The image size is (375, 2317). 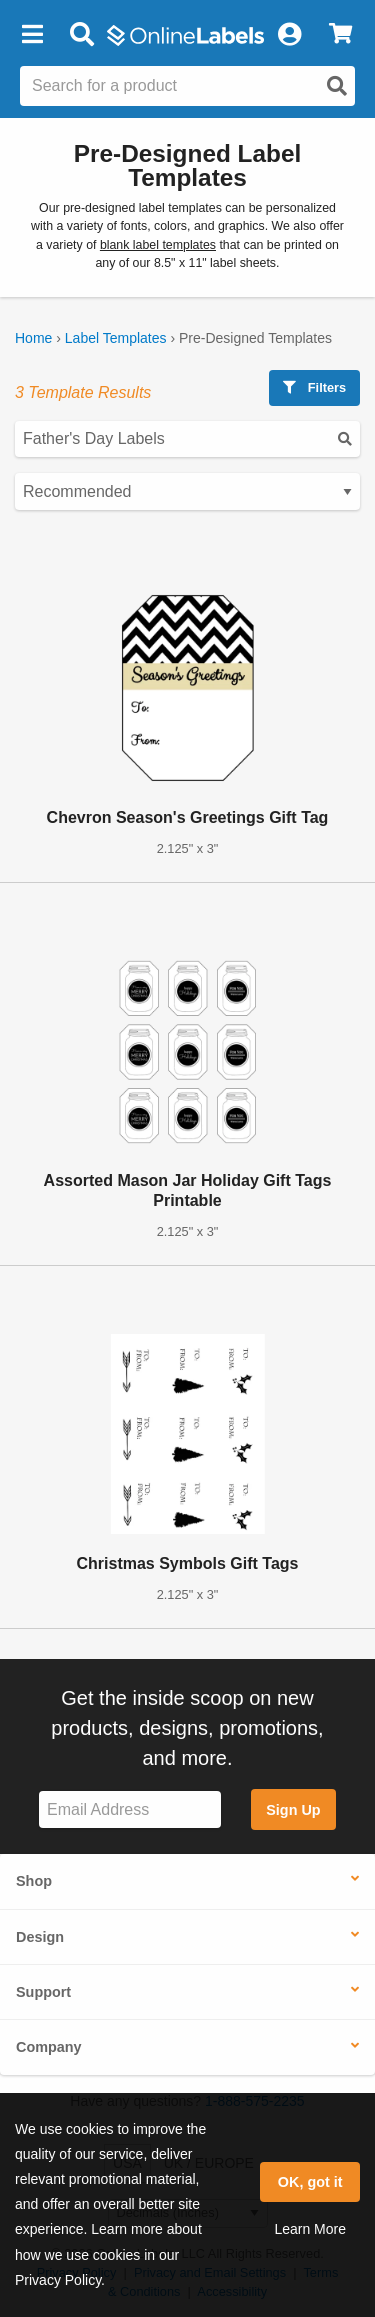 What do you see at coordinates (314, 387) in the screenshot?
I see `Filters` at bounding box center [314, 387].